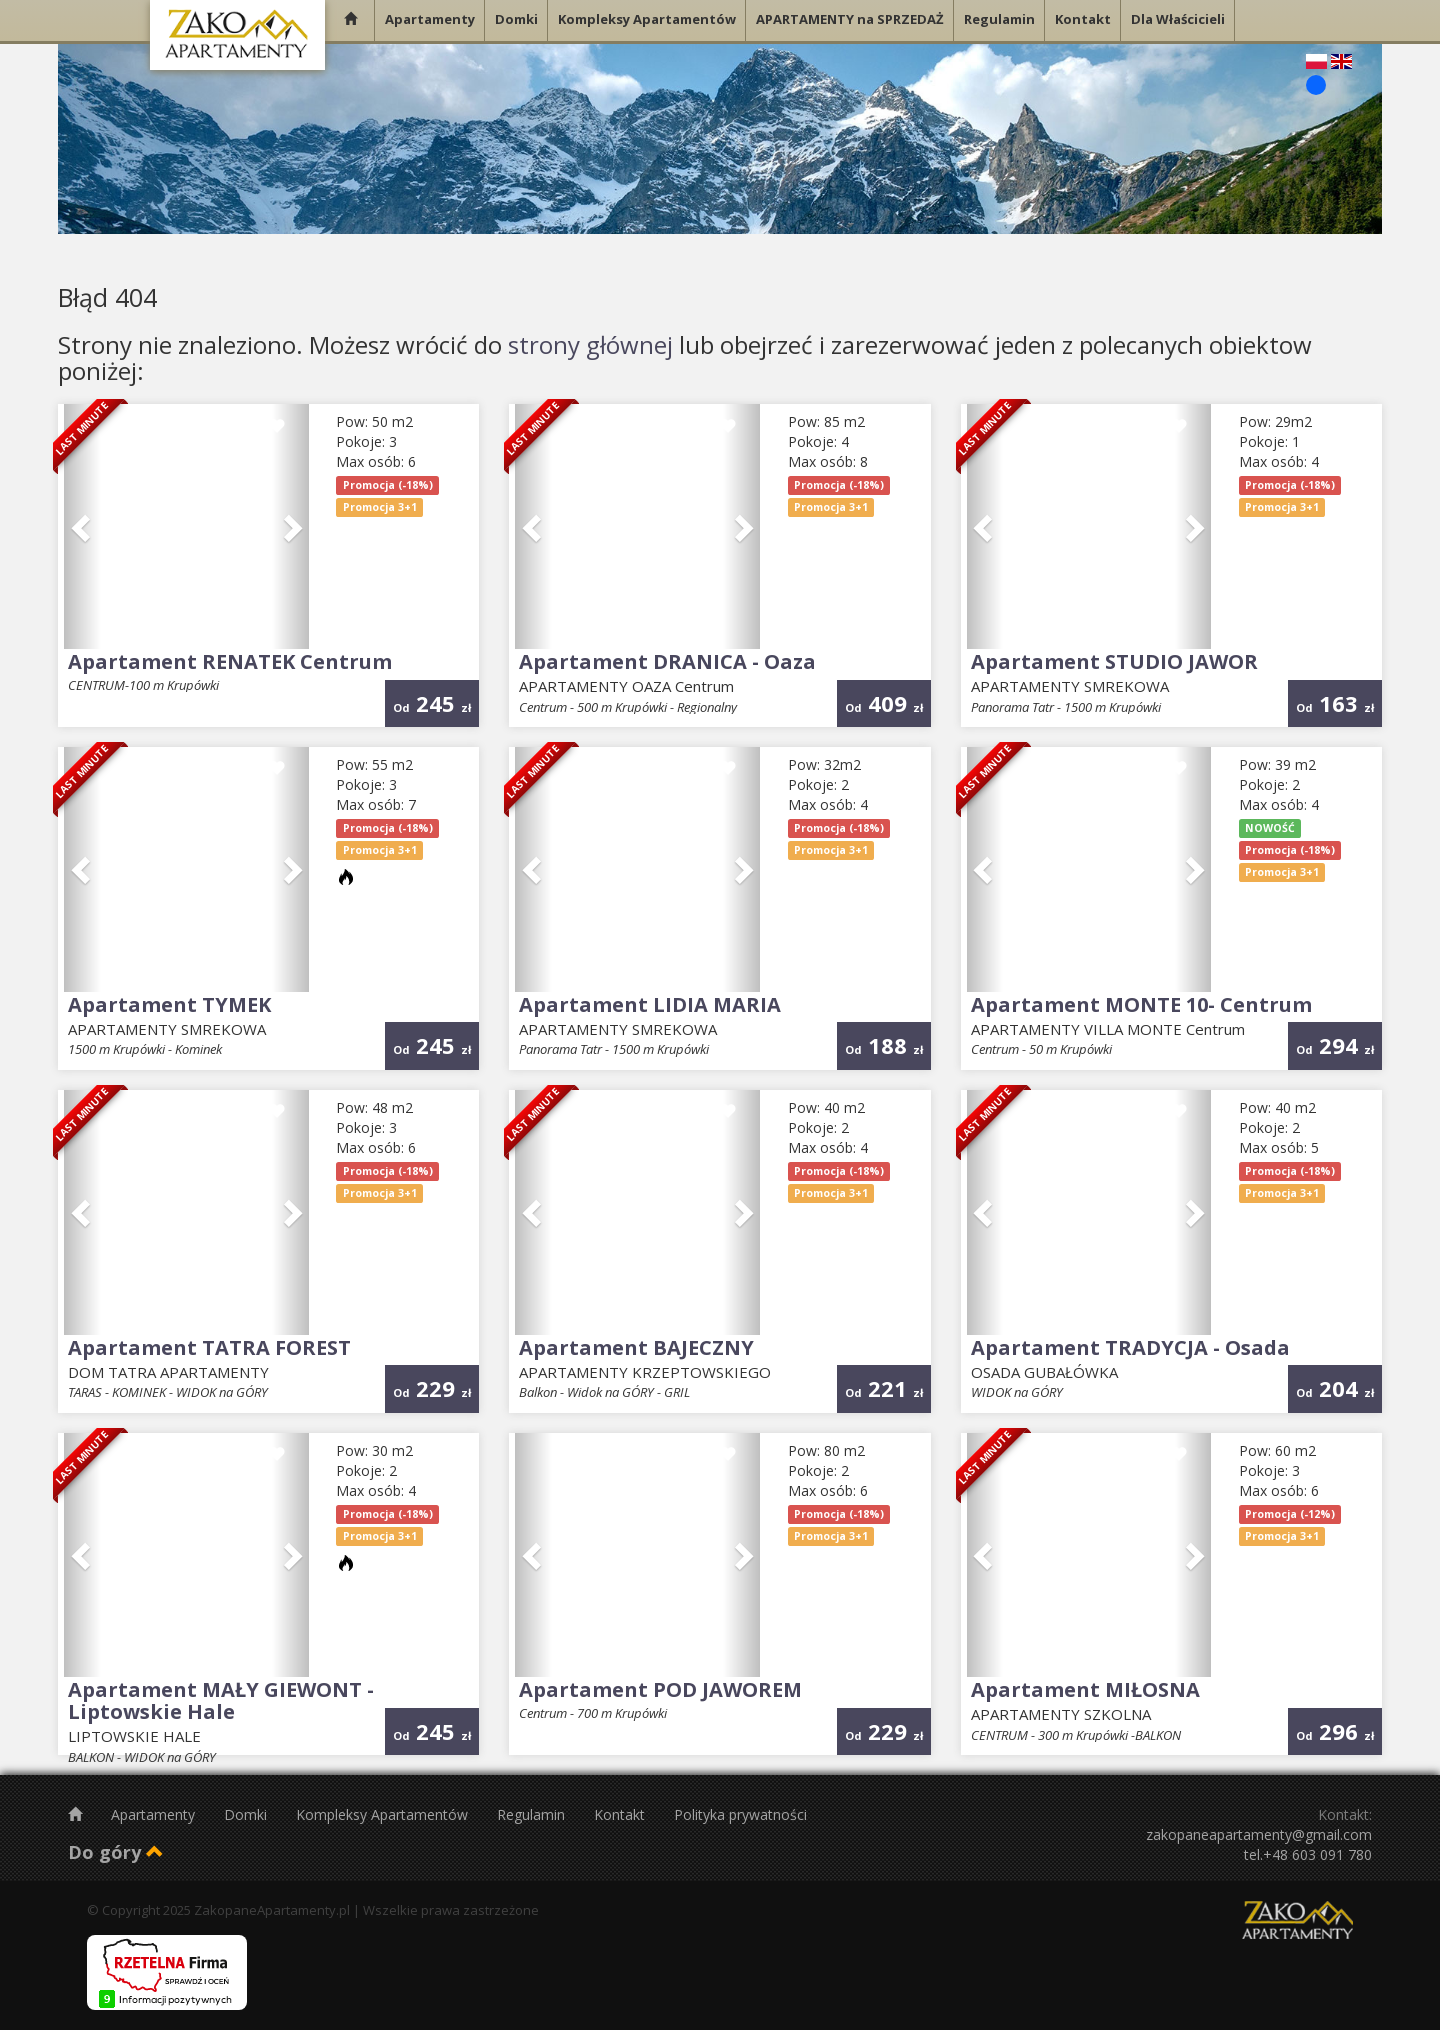 The image size is (1440, 2030). I want to click on Kompleksy Apartamentów, so click(384, 1814).